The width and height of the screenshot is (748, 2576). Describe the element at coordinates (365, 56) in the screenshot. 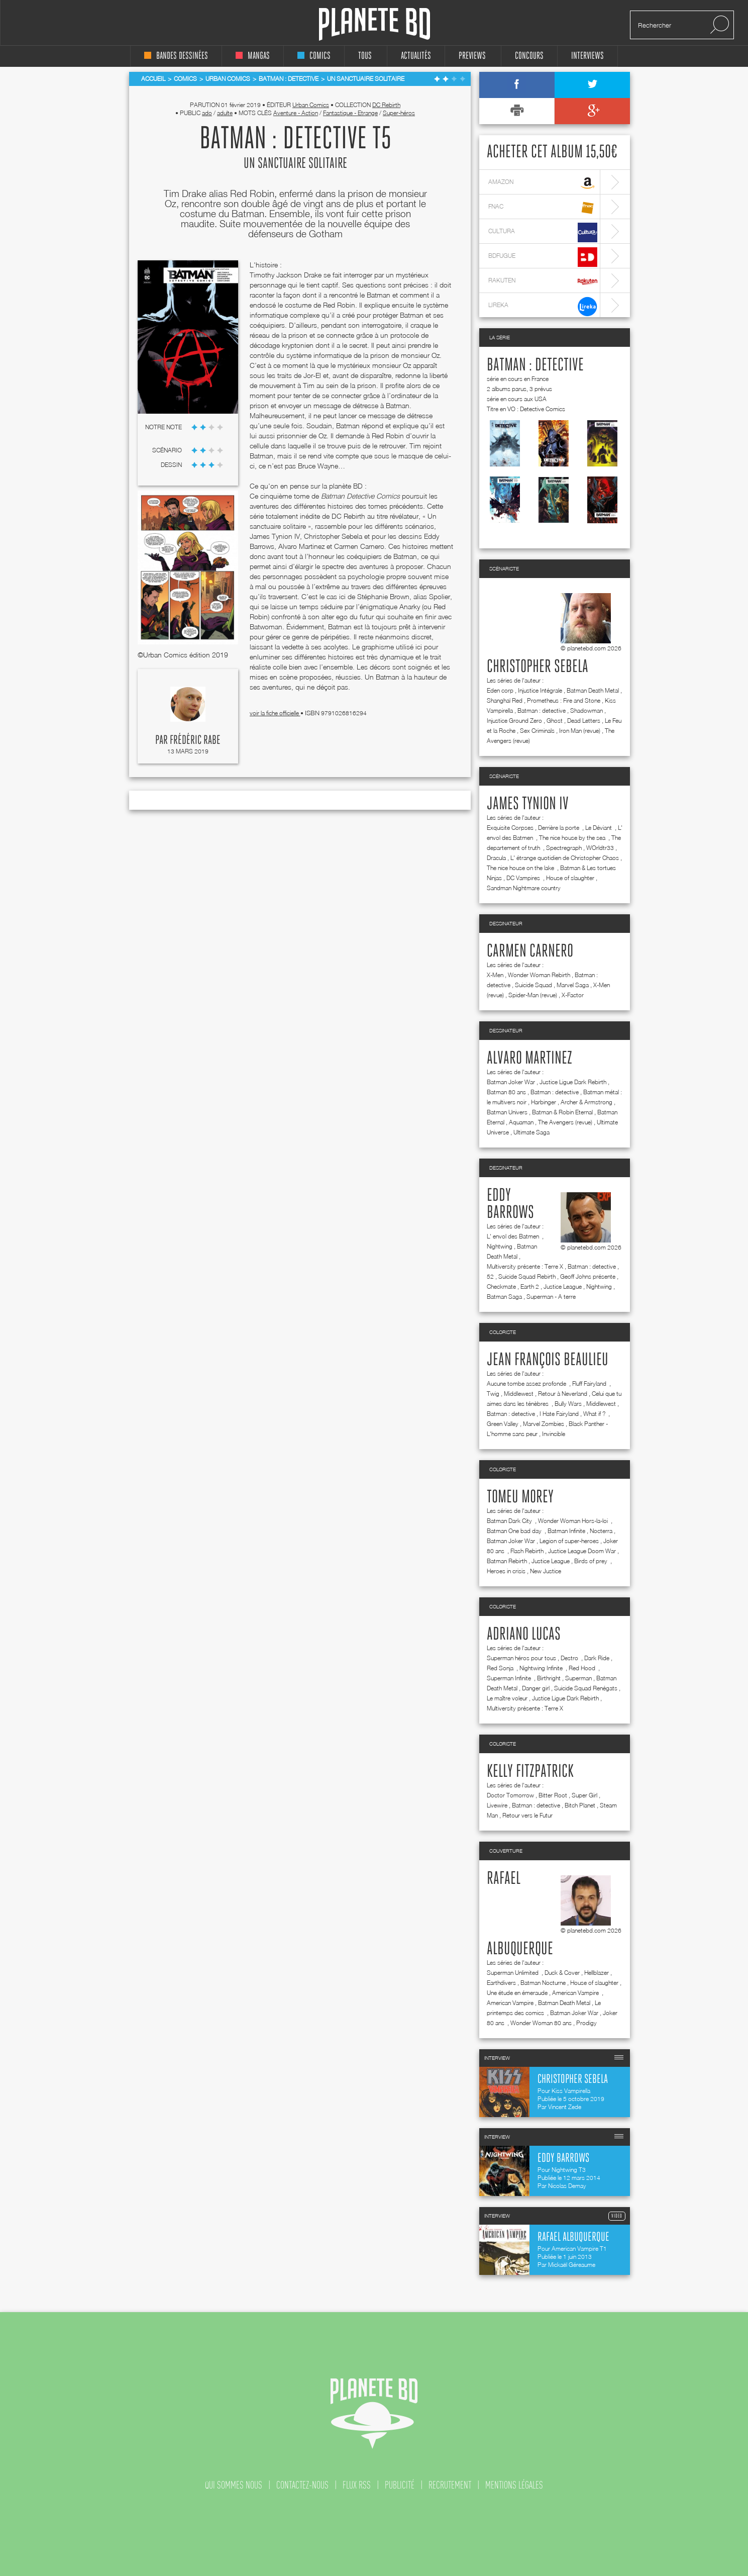

I see `tous` at that location.